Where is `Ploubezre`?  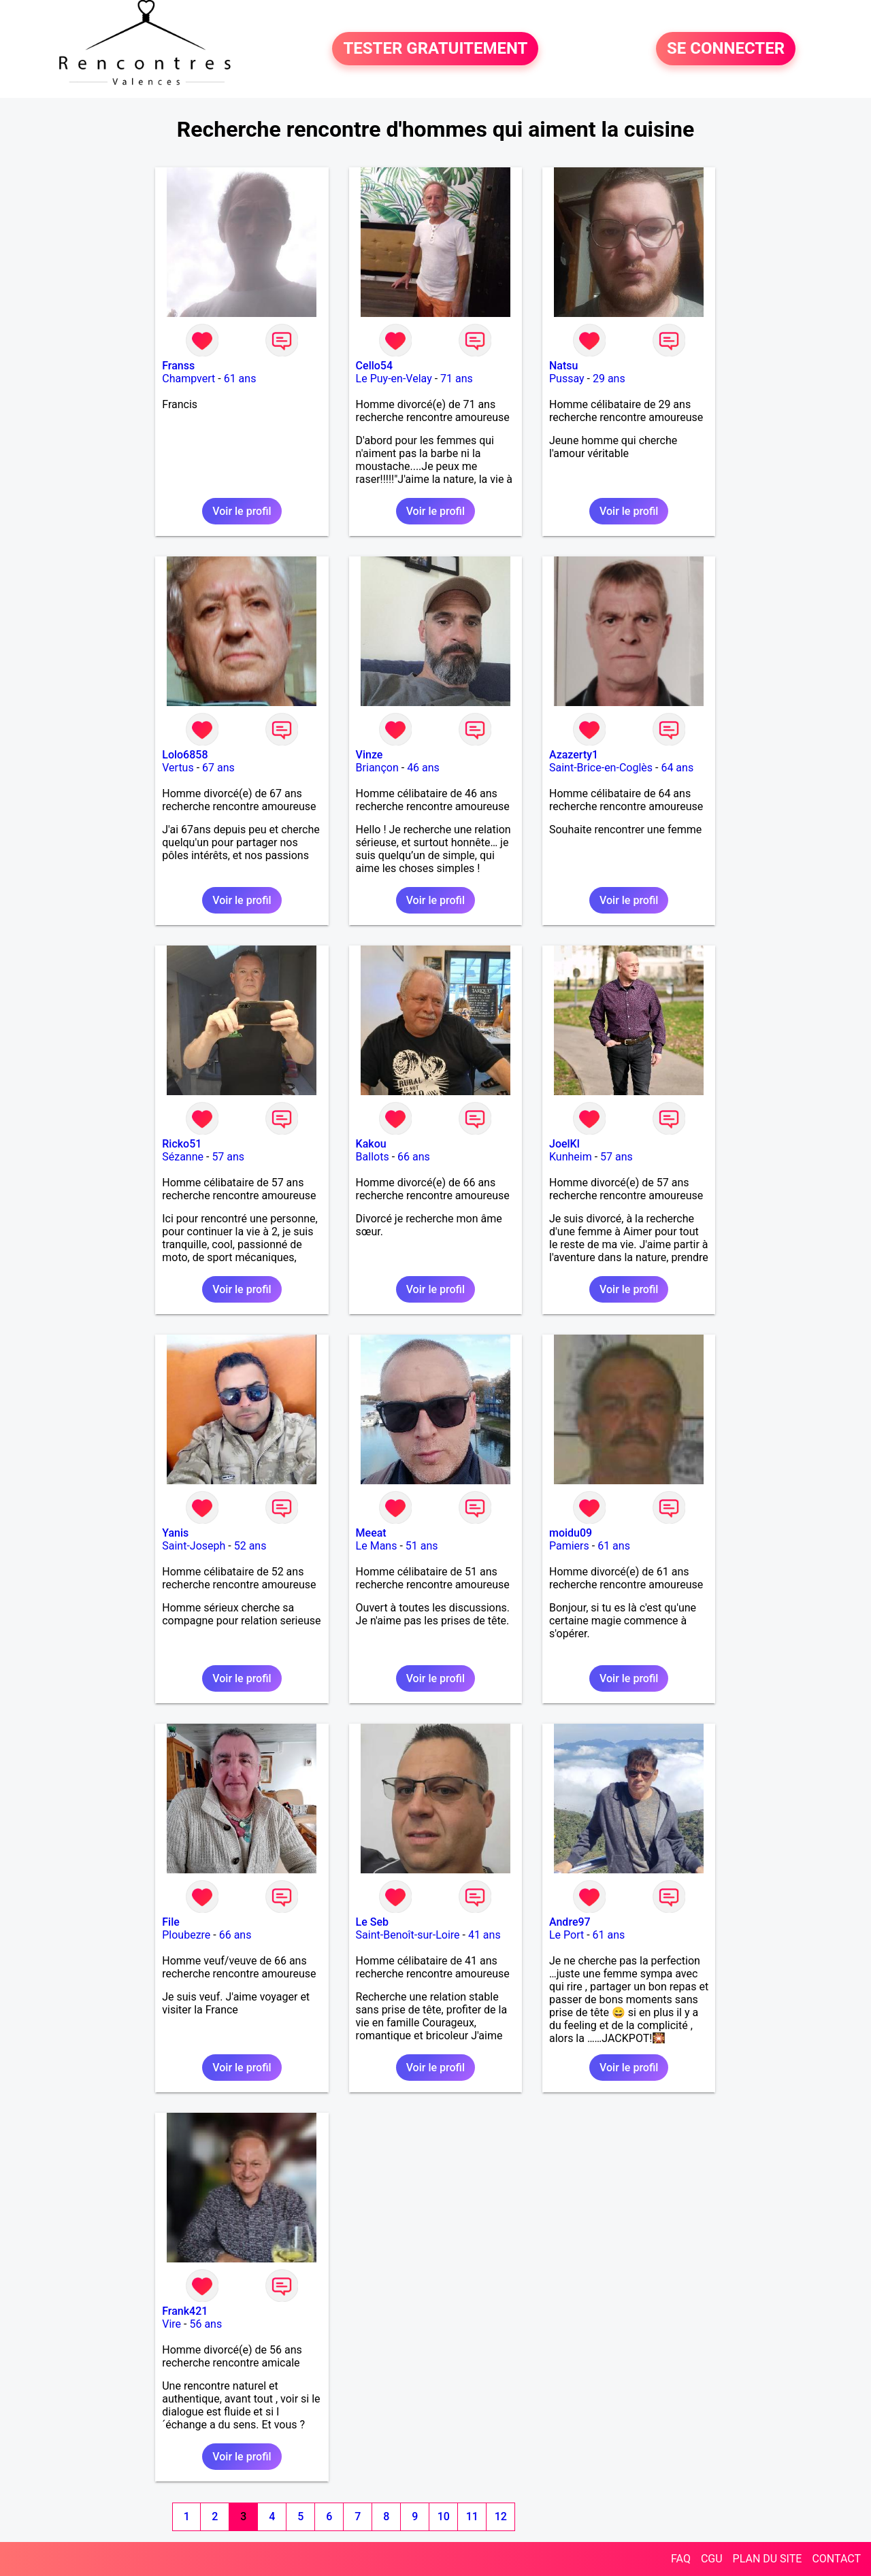 Ploubezre is located at coordinates (186, 1934).